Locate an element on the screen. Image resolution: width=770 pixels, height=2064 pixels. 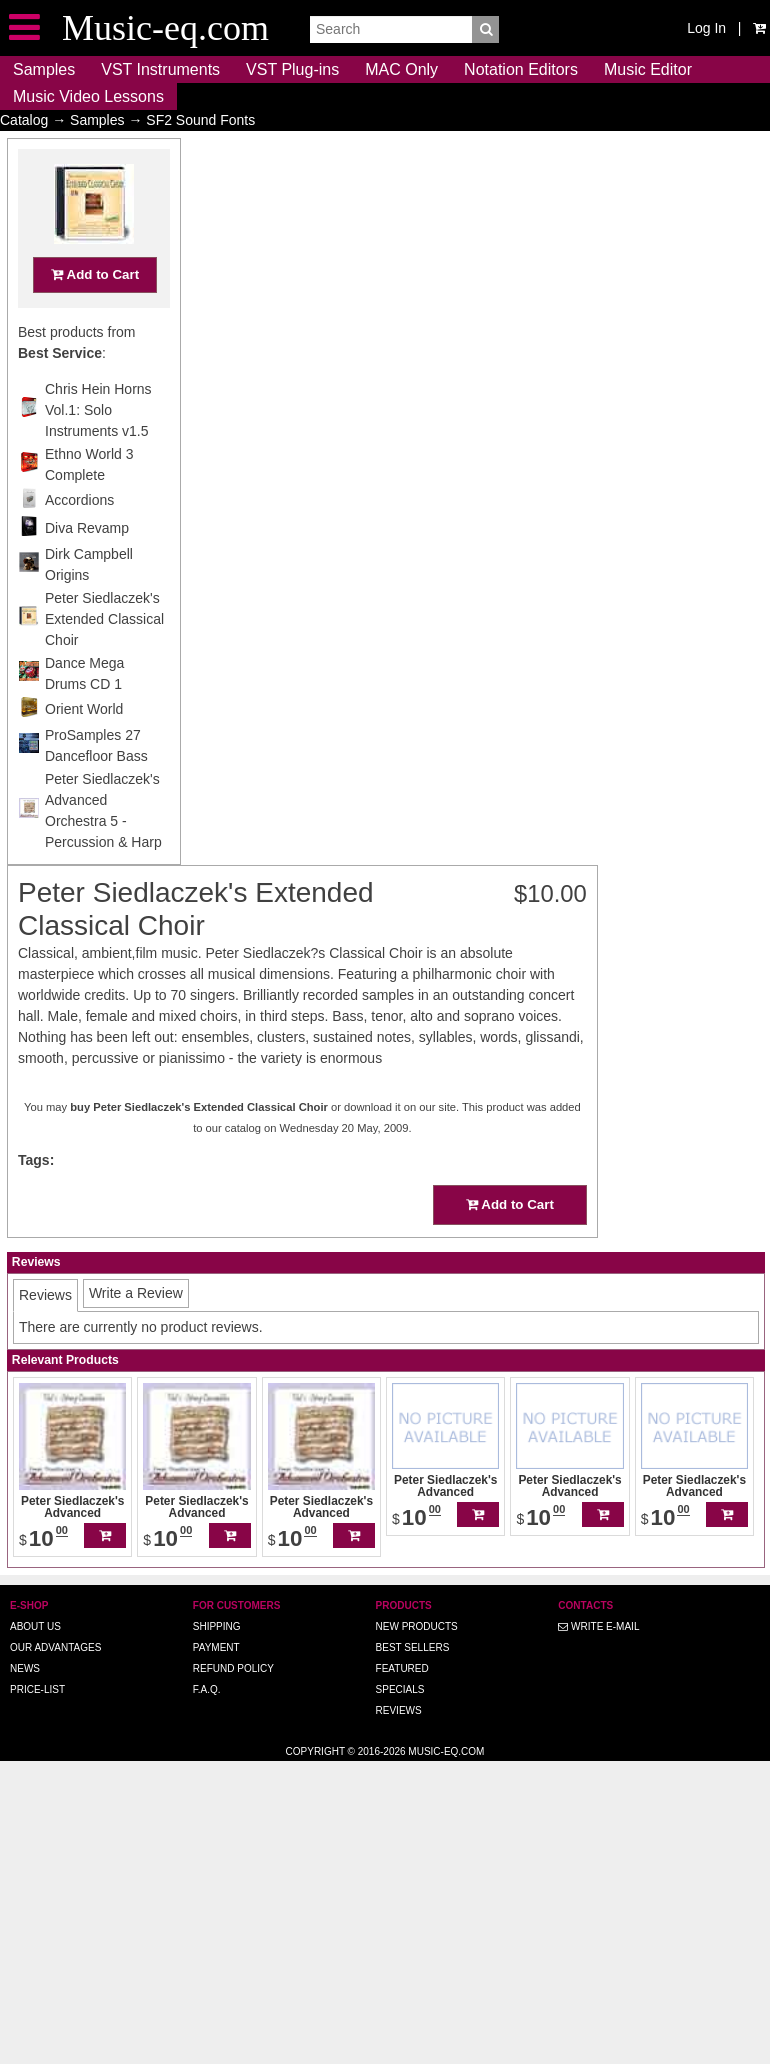
Reviews is located at coordinates (399, 1682).